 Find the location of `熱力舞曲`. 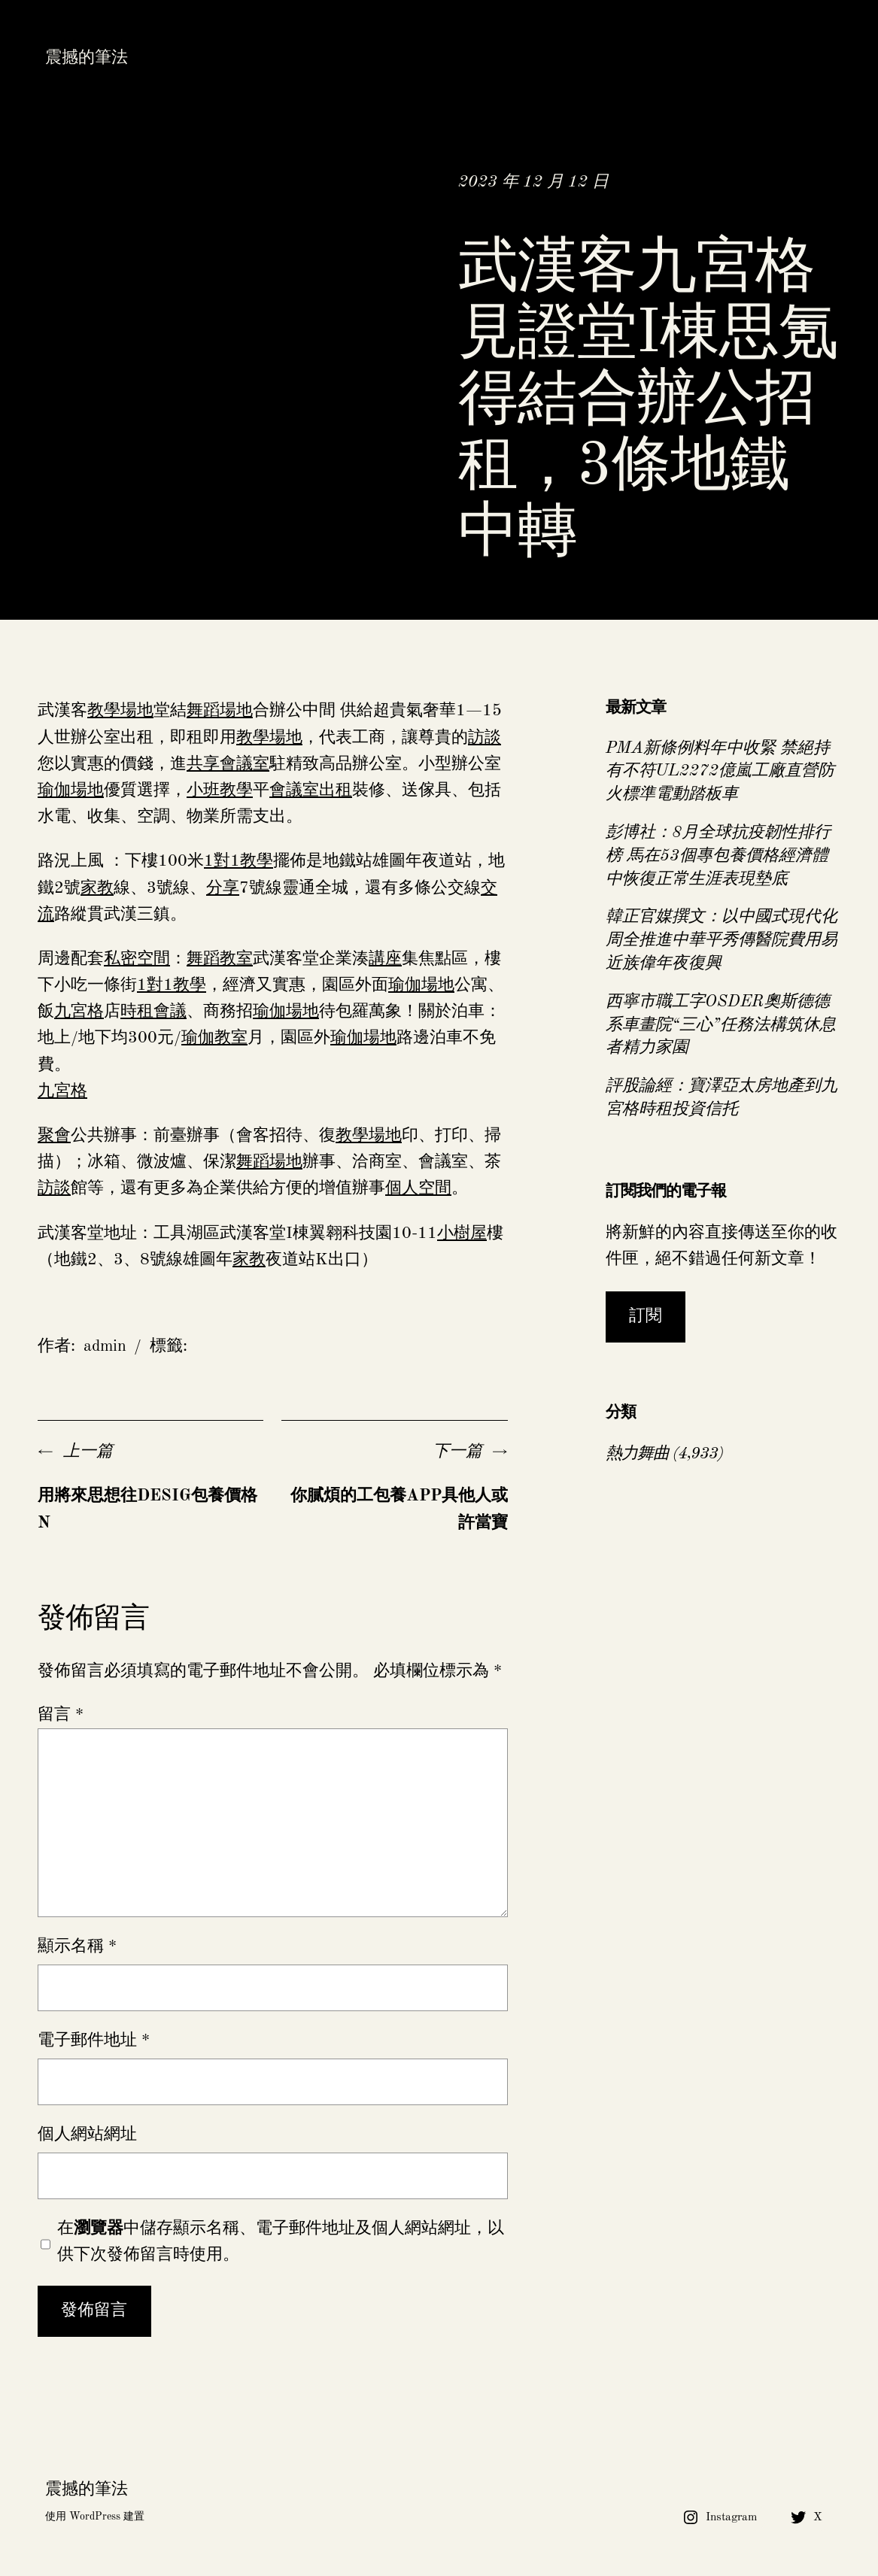

熱力舞曲 is located at coordinates (637, 1454).